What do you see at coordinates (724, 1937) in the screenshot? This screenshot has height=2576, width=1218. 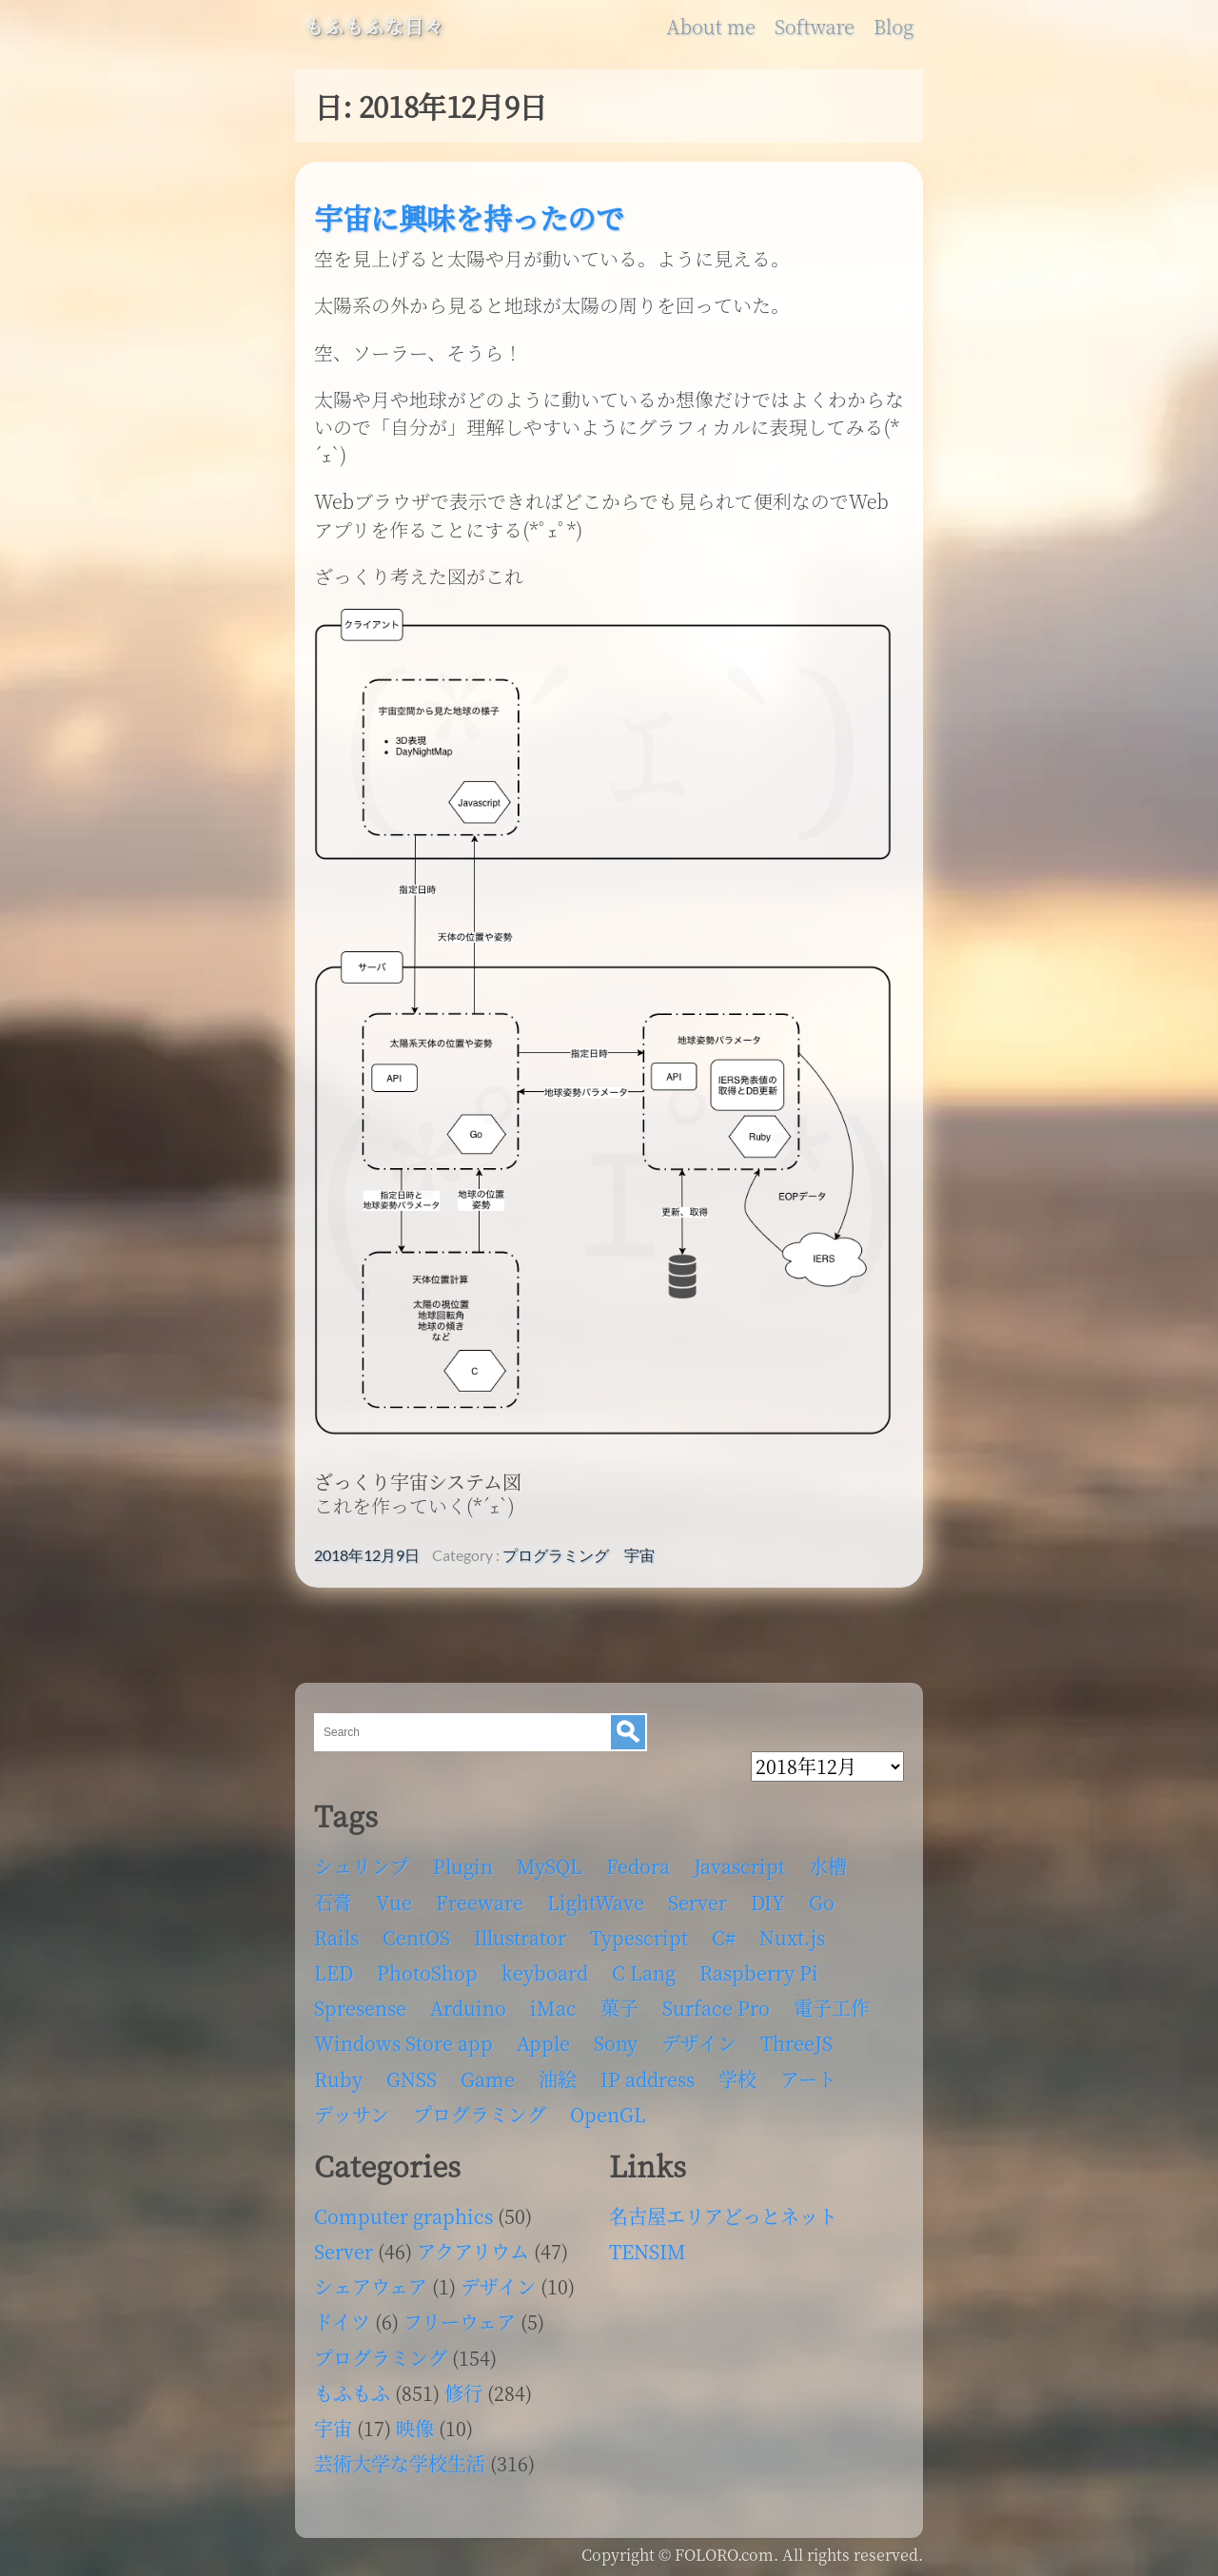 I see `C# [C# (12個の項目)]` at bounding box center [724, 1937].